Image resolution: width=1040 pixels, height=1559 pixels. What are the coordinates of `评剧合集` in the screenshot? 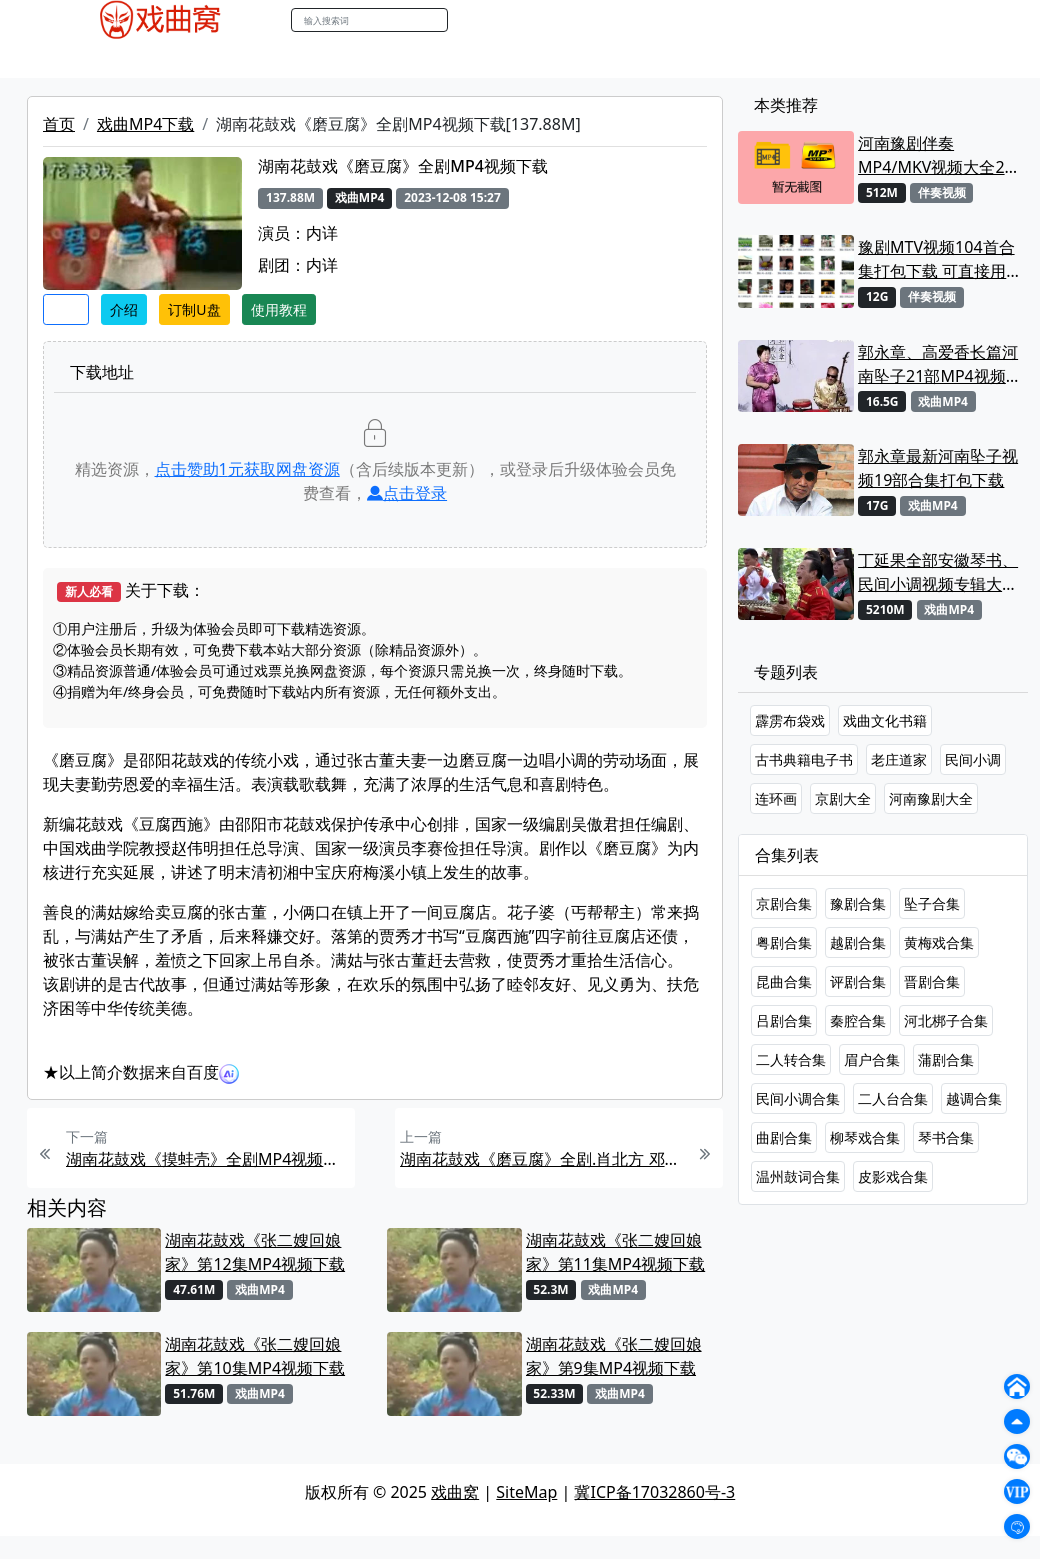 It's located at (858, 981).